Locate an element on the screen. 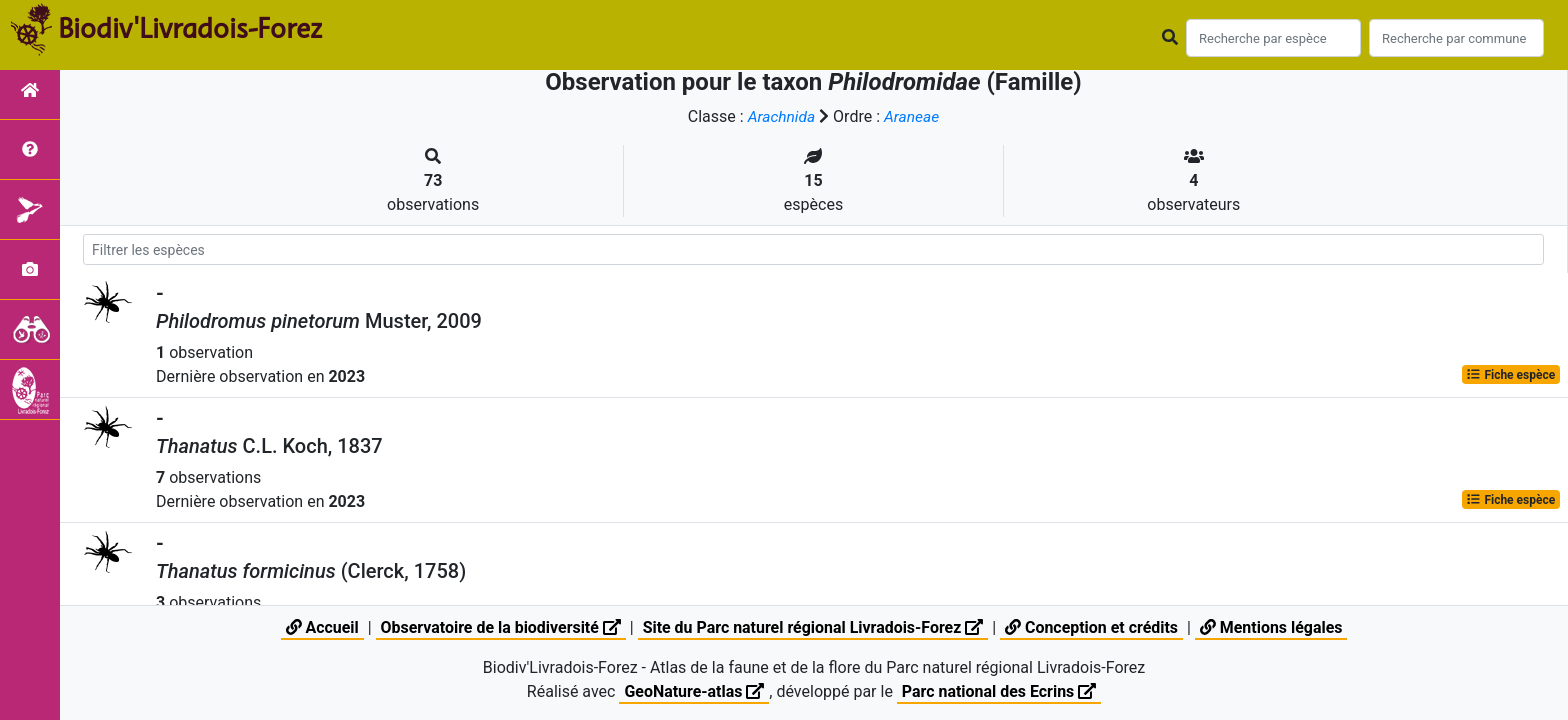 Image resolution: width=1568 pixels, height=720 pixels. Parc national des Ecrins is located at coordinates (999, 691).